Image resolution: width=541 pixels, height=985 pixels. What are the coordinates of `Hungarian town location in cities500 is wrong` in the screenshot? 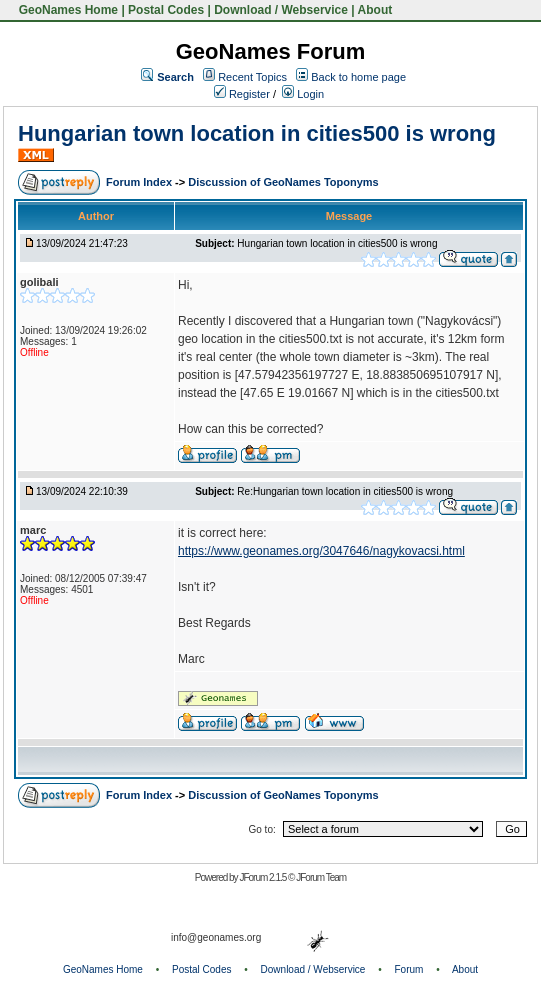 It's located at (257, 133).